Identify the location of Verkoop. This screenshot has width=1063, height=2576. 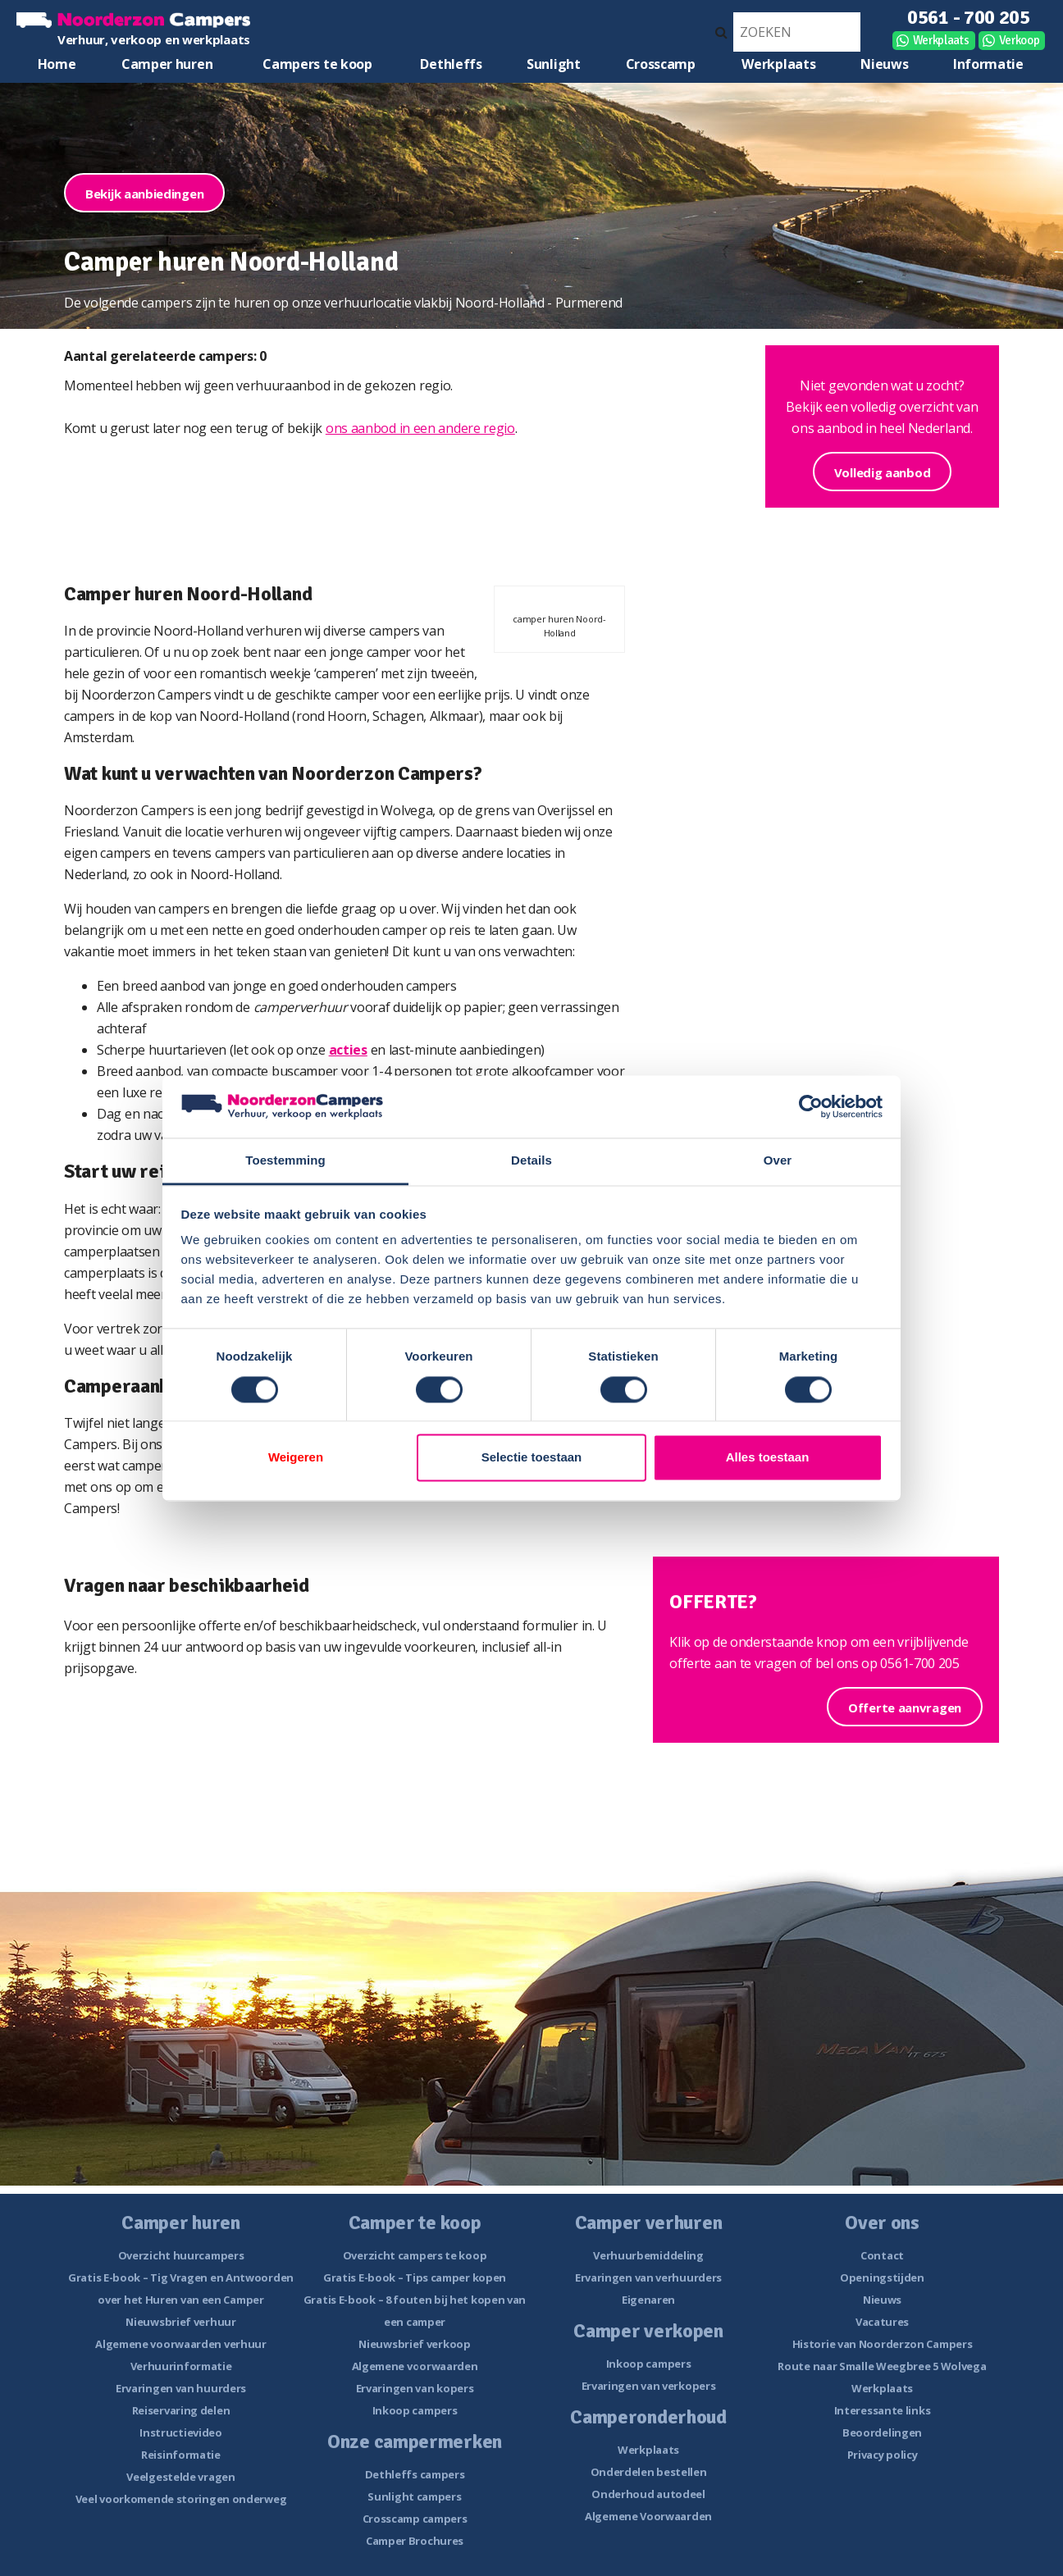
(1019, 40).